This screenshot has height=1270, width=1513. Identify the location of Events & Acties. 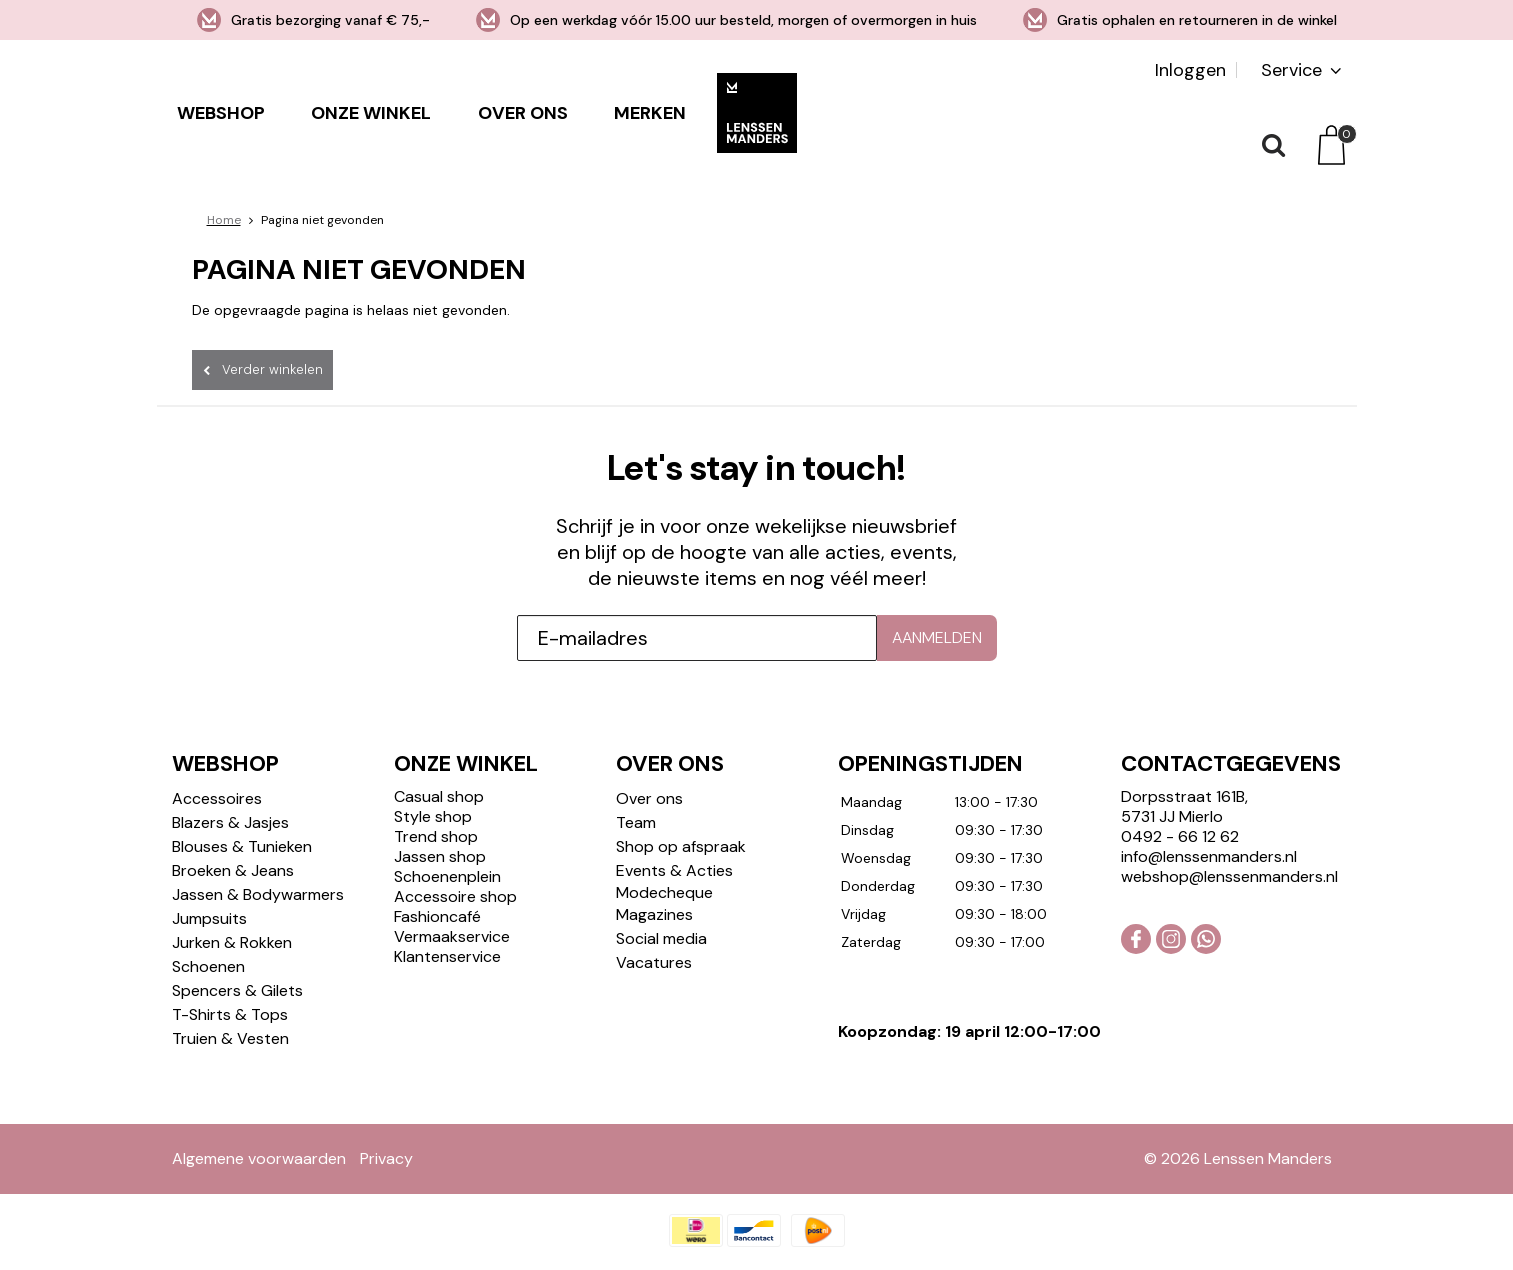
(674, 870).